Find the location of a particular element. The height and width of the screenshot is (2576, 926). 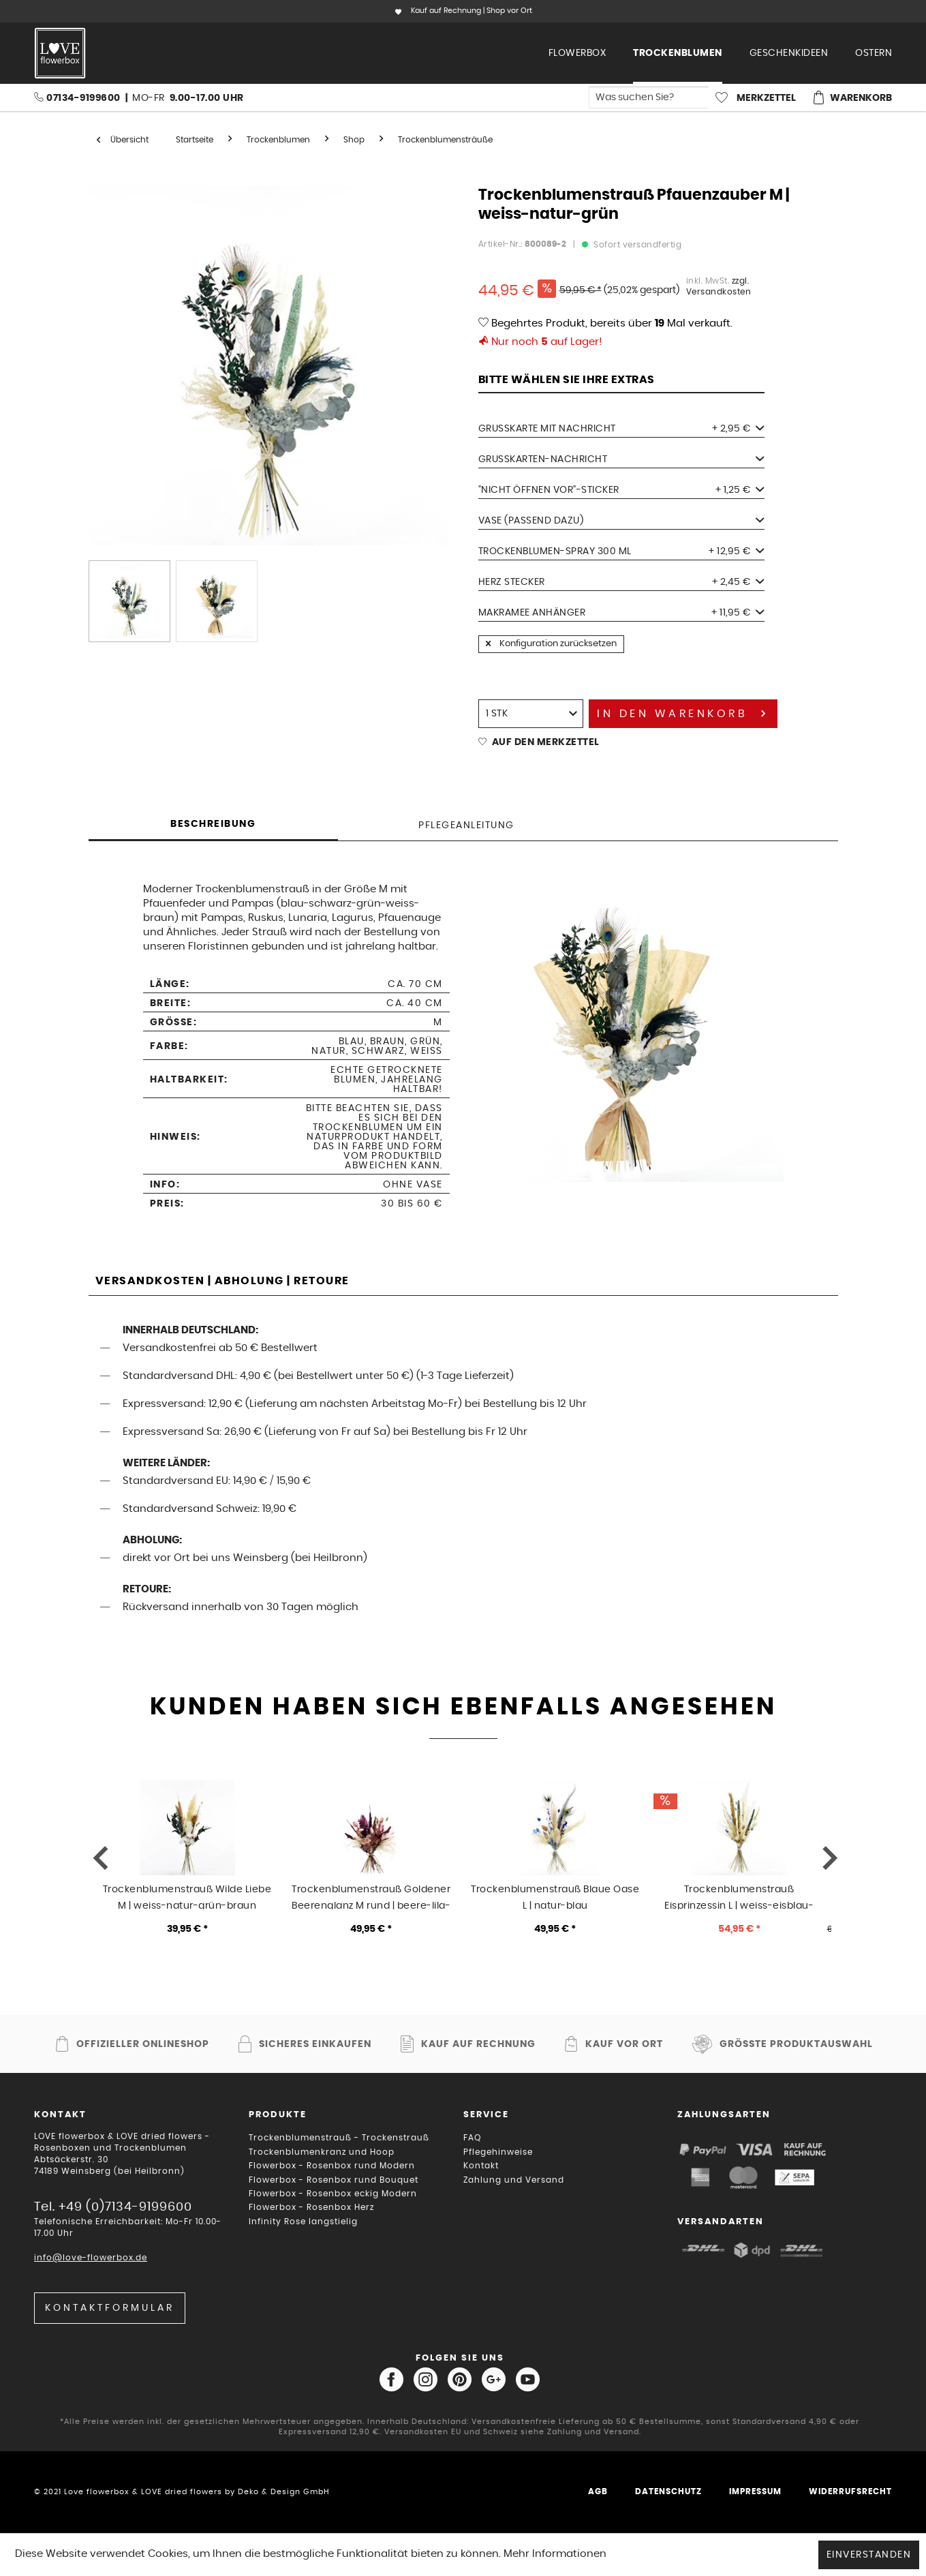

Flowerbox - Rosenbox rund Modern is located at coordinates (332, 2166).